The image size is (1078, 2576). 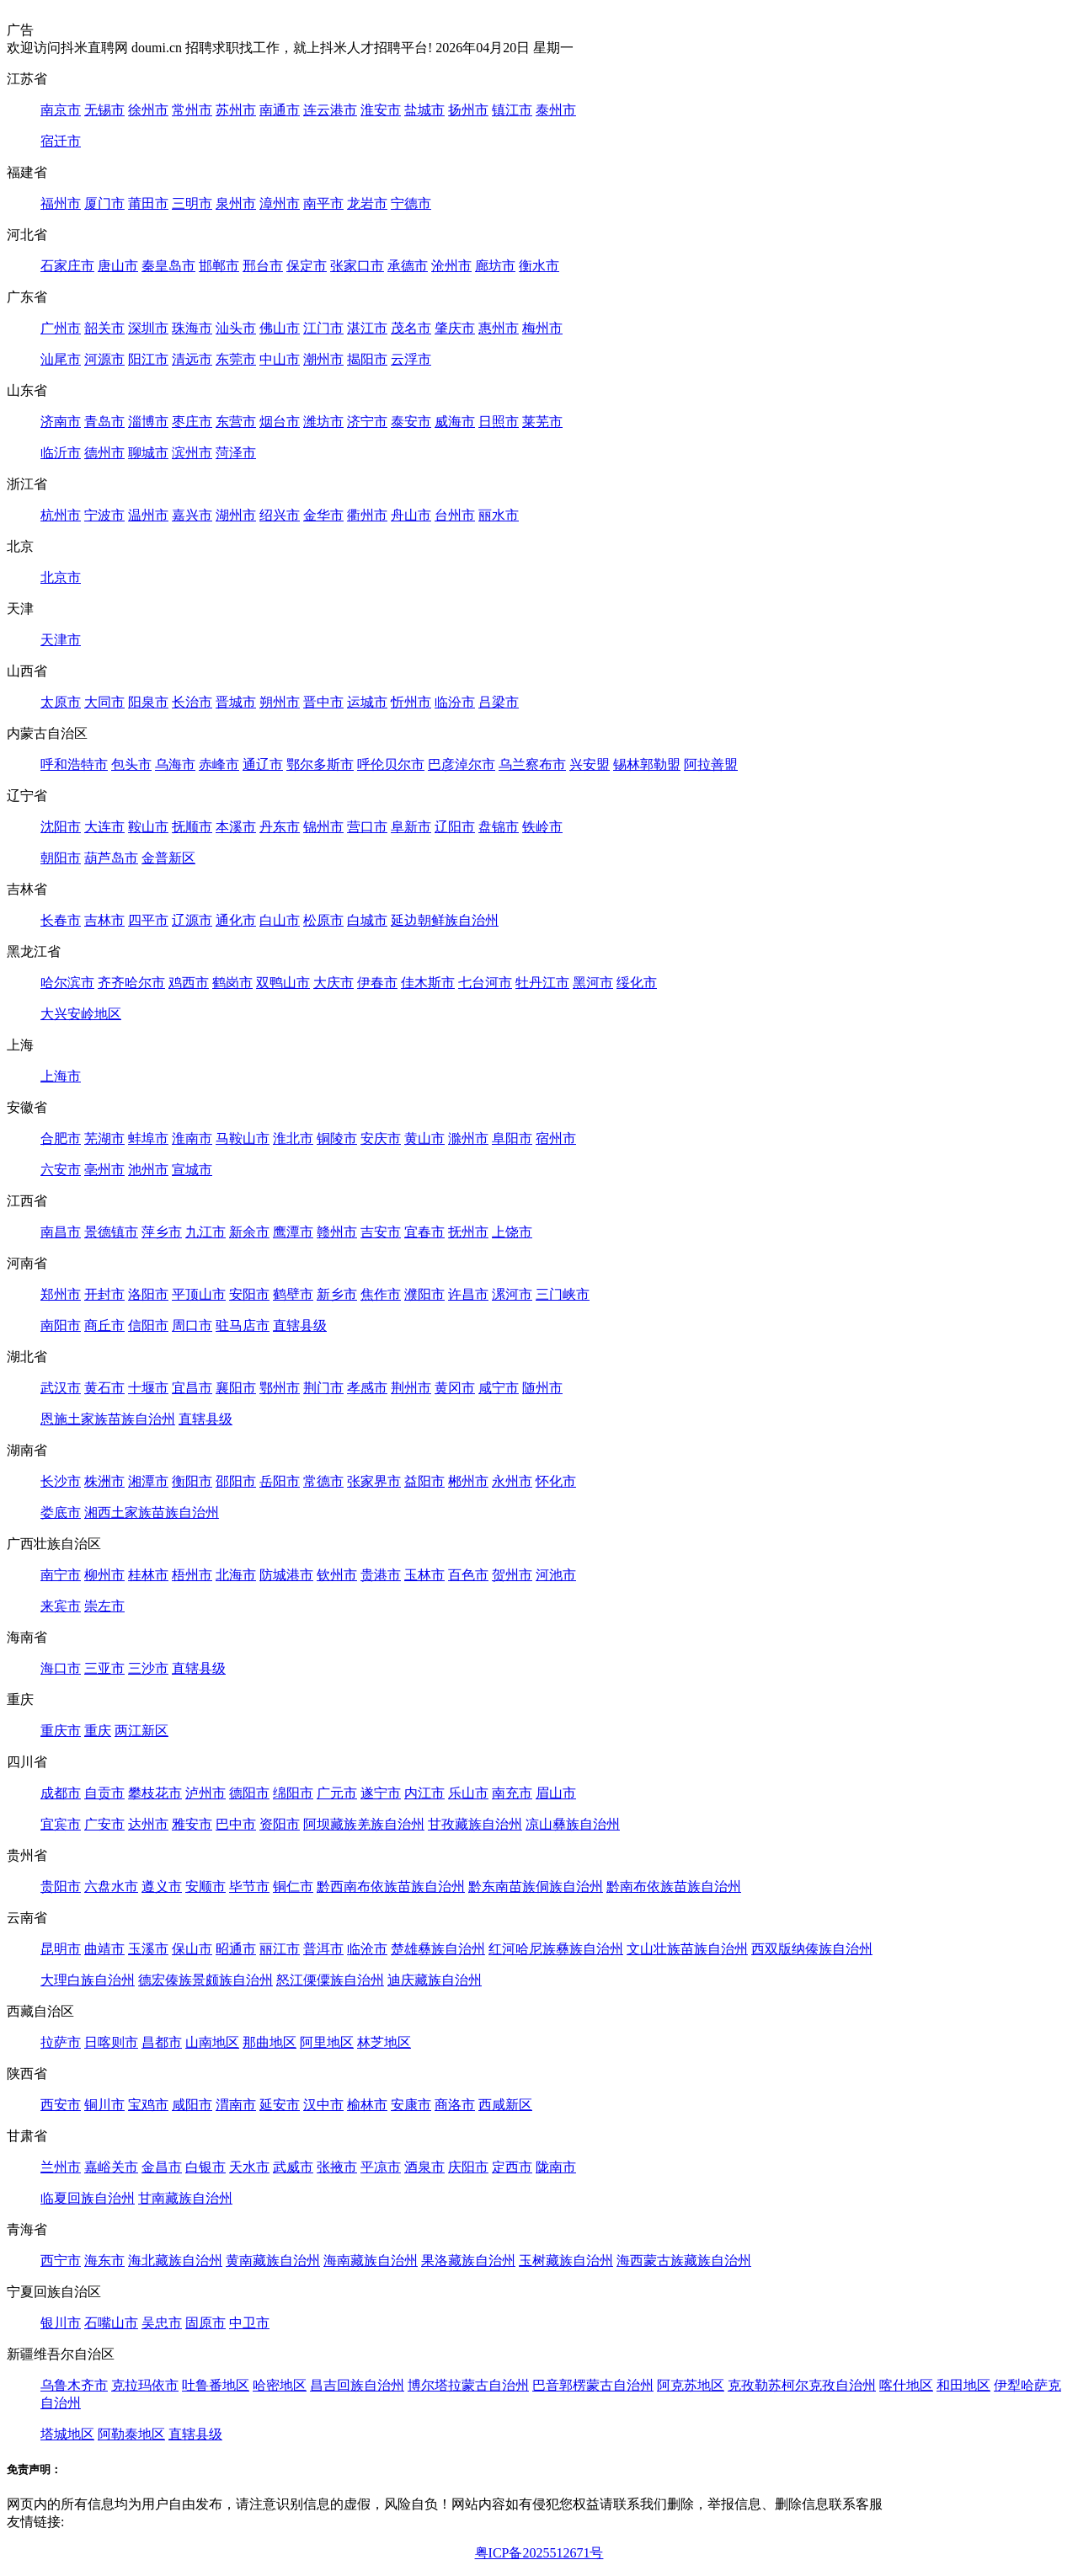 I want to click on 临沧市, so click(x=367, y=1949).